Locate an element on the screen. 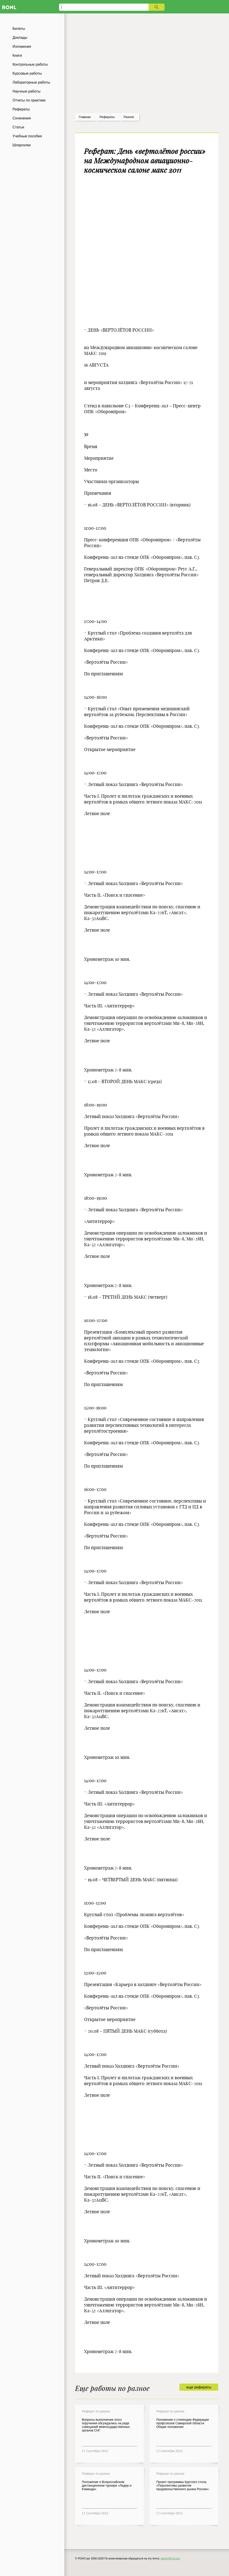 This screenshot has width=229, height=2576. Лабораторные работы is located at coordinates (31, 82).